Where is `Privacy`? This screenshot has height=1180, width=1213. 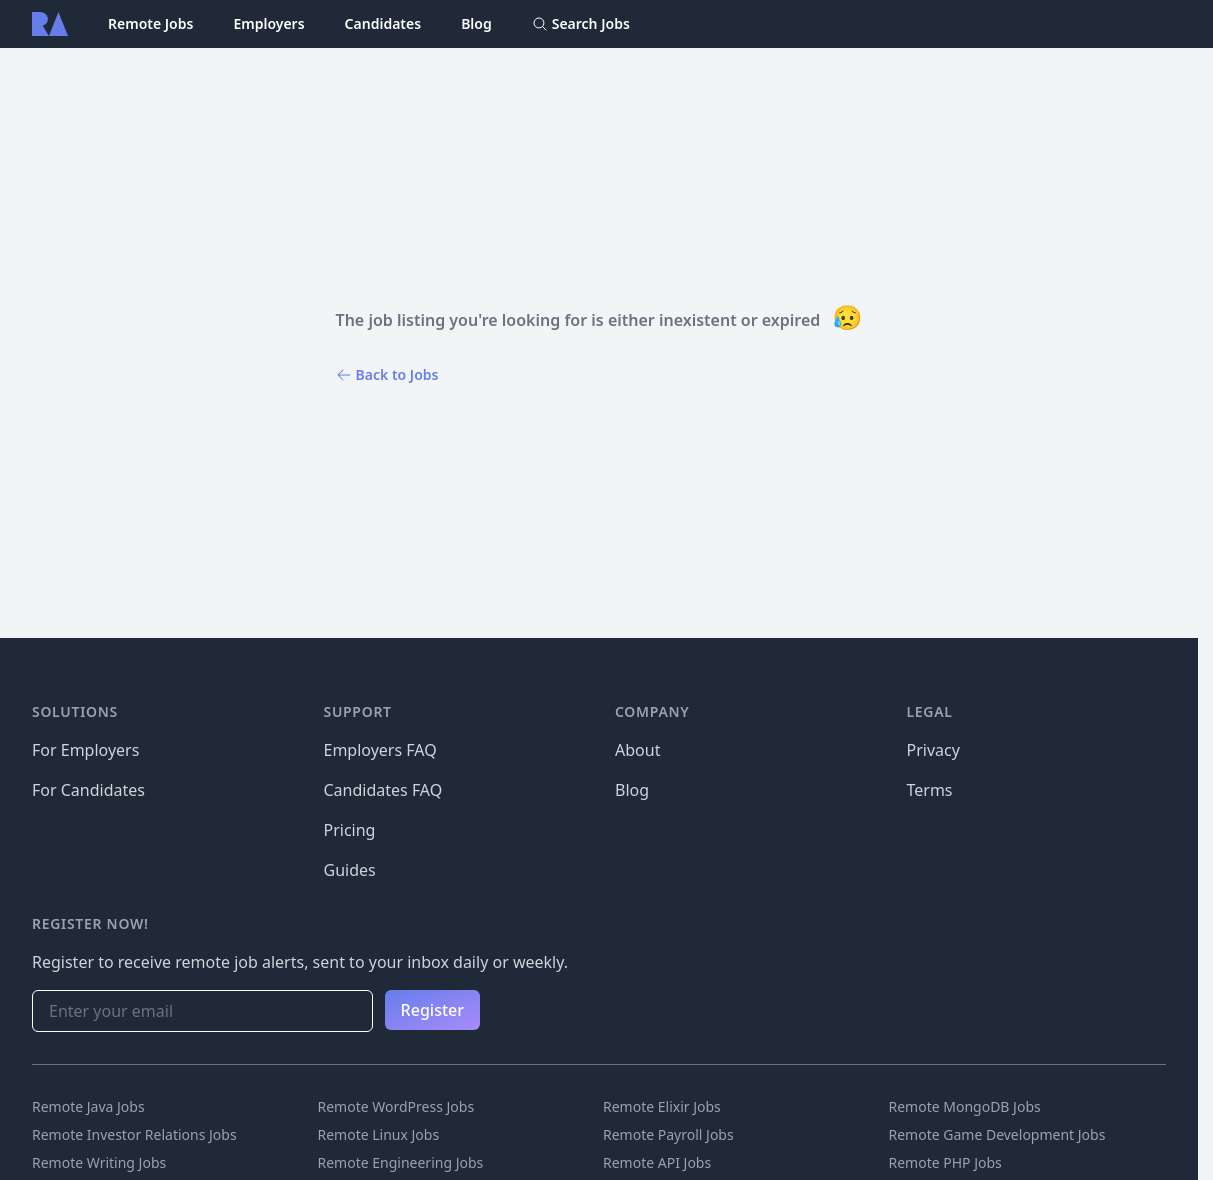
Privacy is located at coordinates (933, 750).